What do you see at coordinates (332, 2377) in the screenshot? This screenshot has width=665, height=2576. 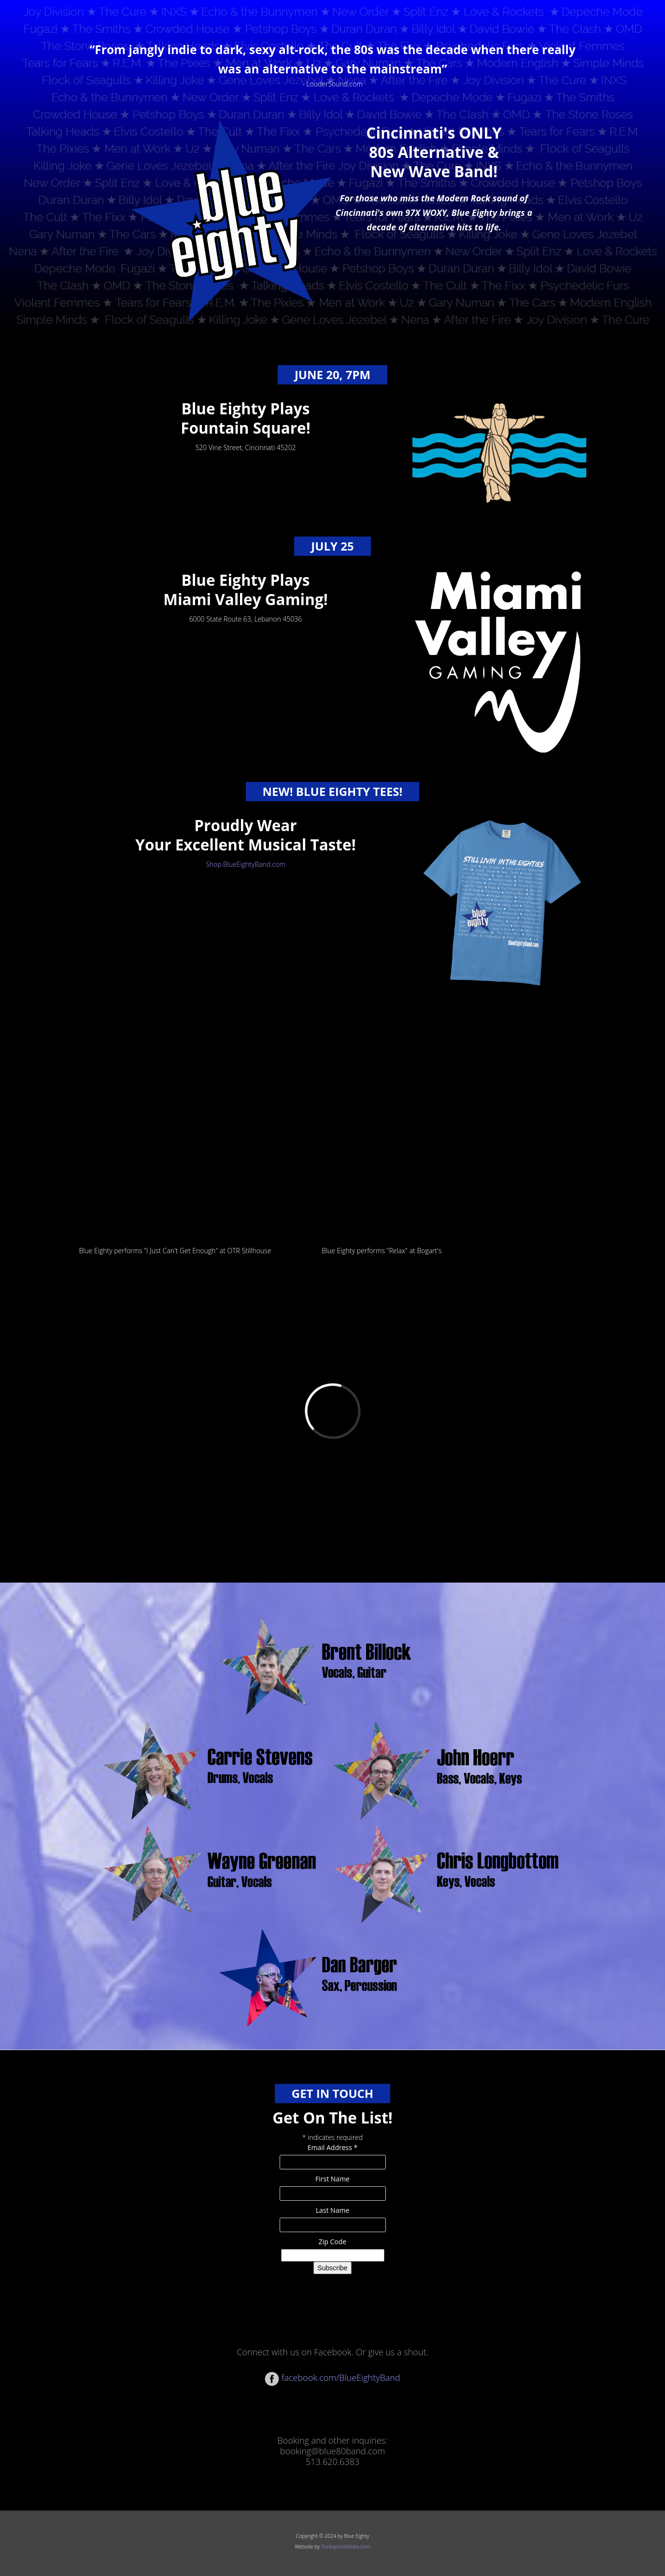 I see `facebook.com/BlueEightyBand` at bounding box center [332, 2377].